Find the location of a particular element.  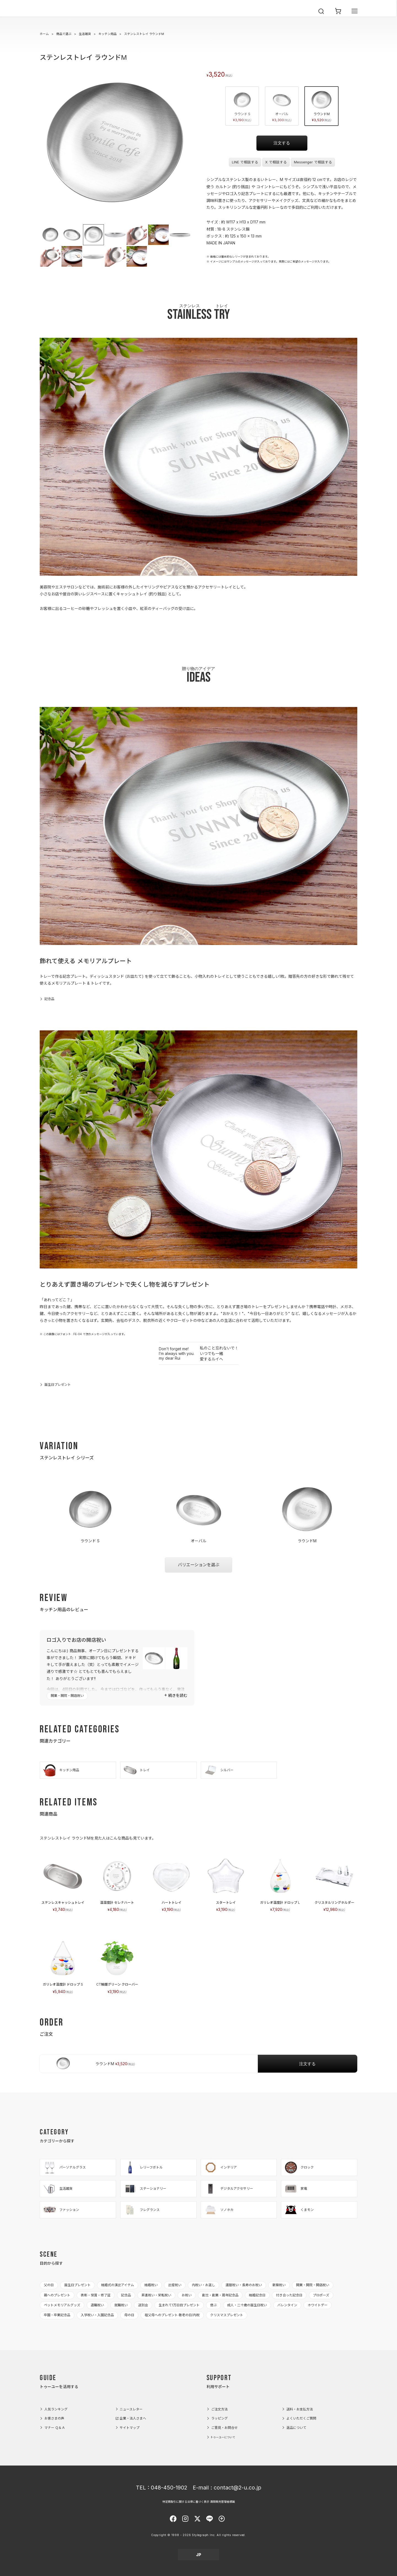

ペットメモリアルグッズ is located at coordinates (62, 2305).